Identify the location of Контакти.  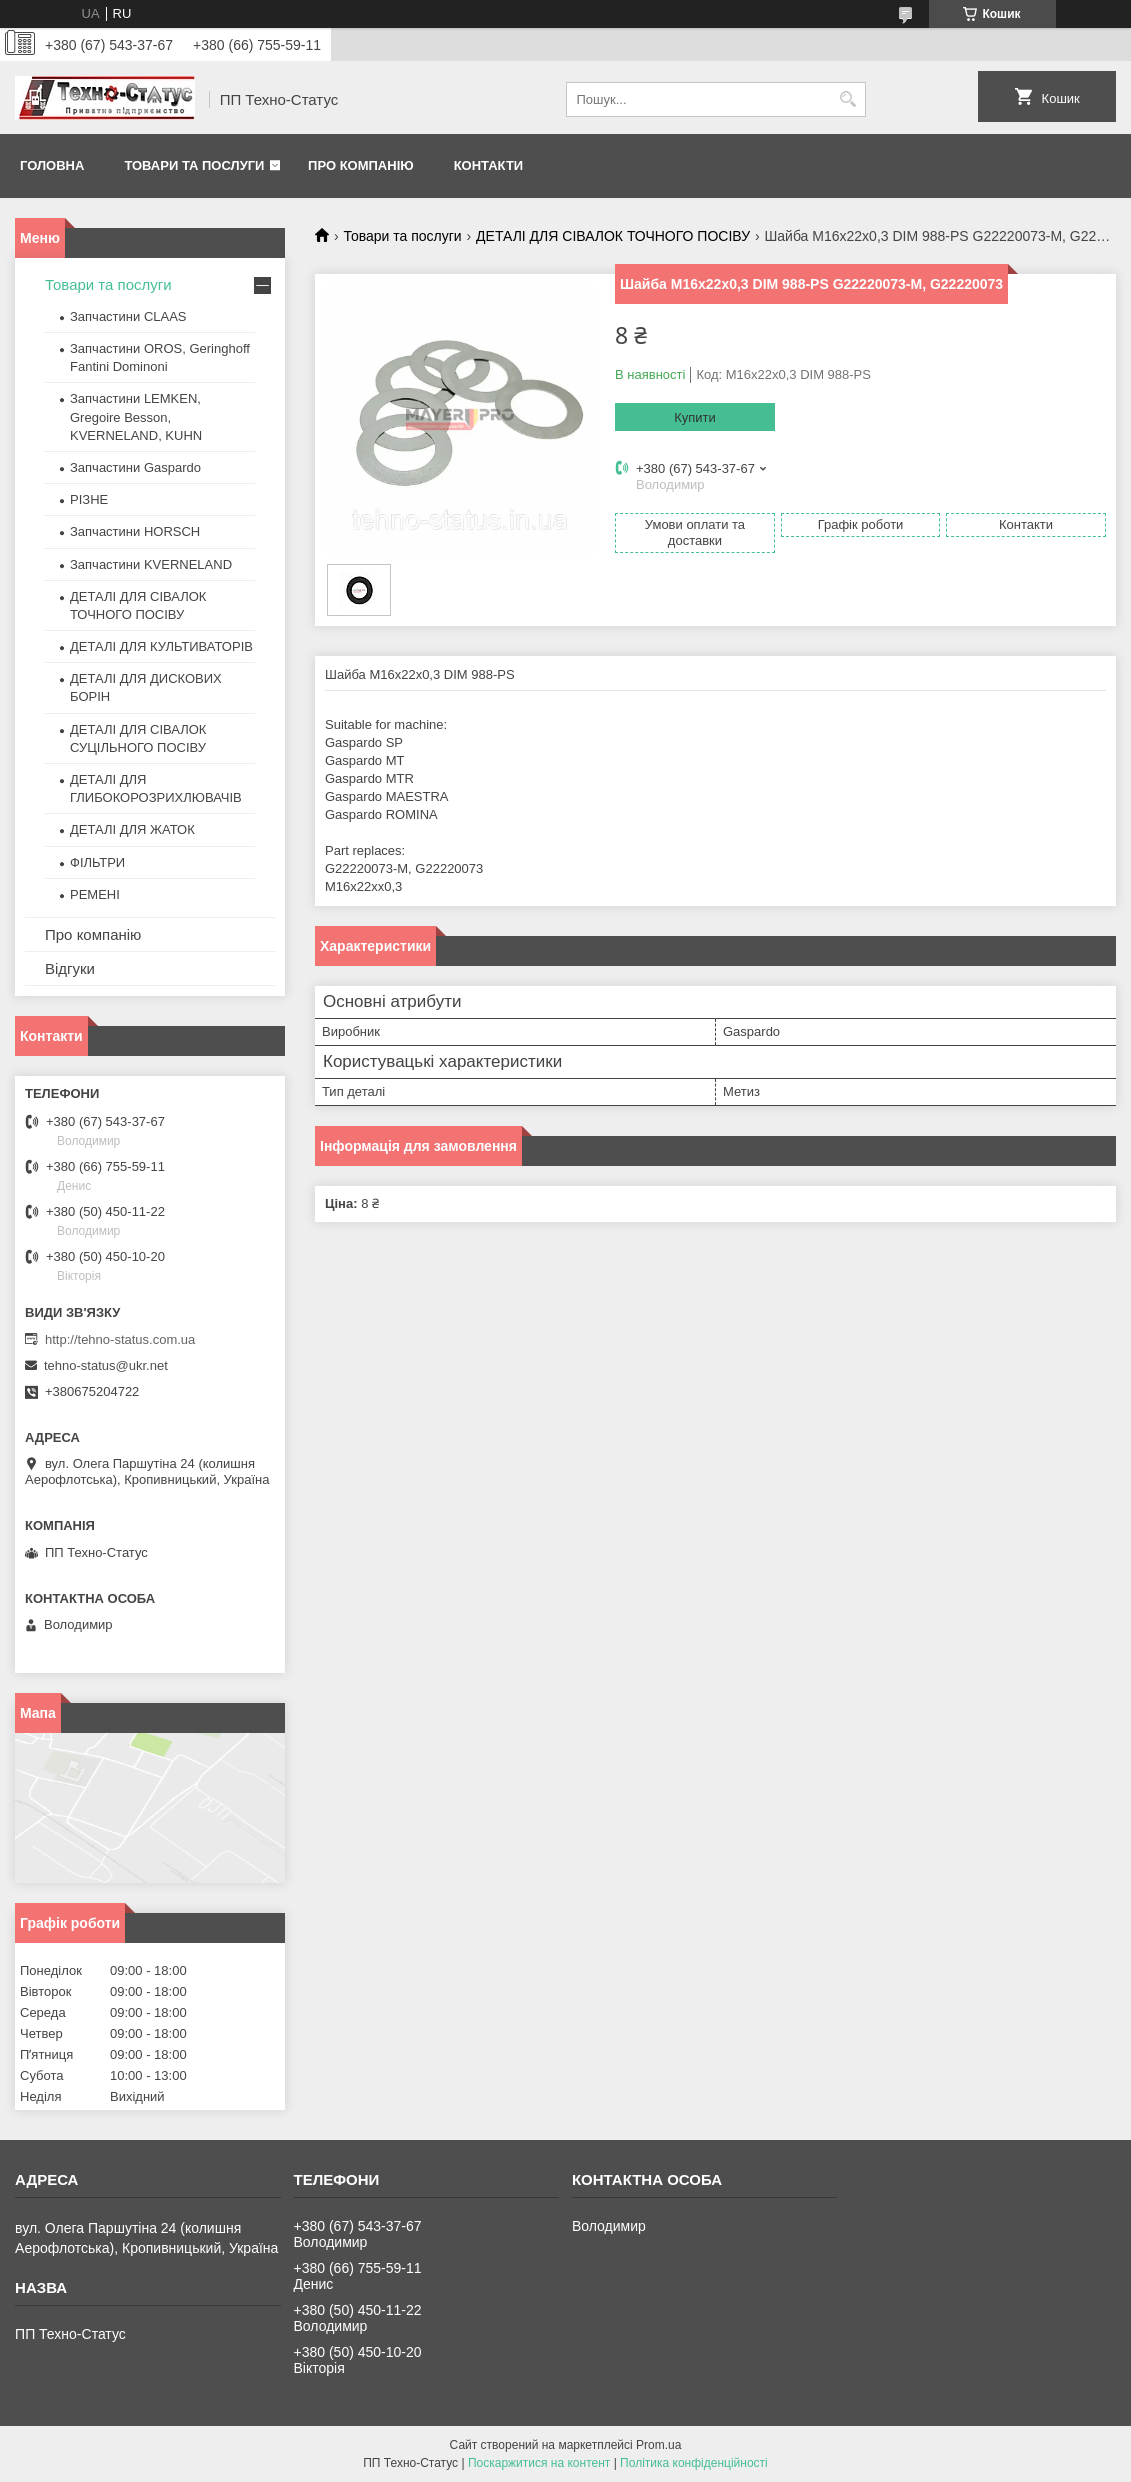
(489, 165).